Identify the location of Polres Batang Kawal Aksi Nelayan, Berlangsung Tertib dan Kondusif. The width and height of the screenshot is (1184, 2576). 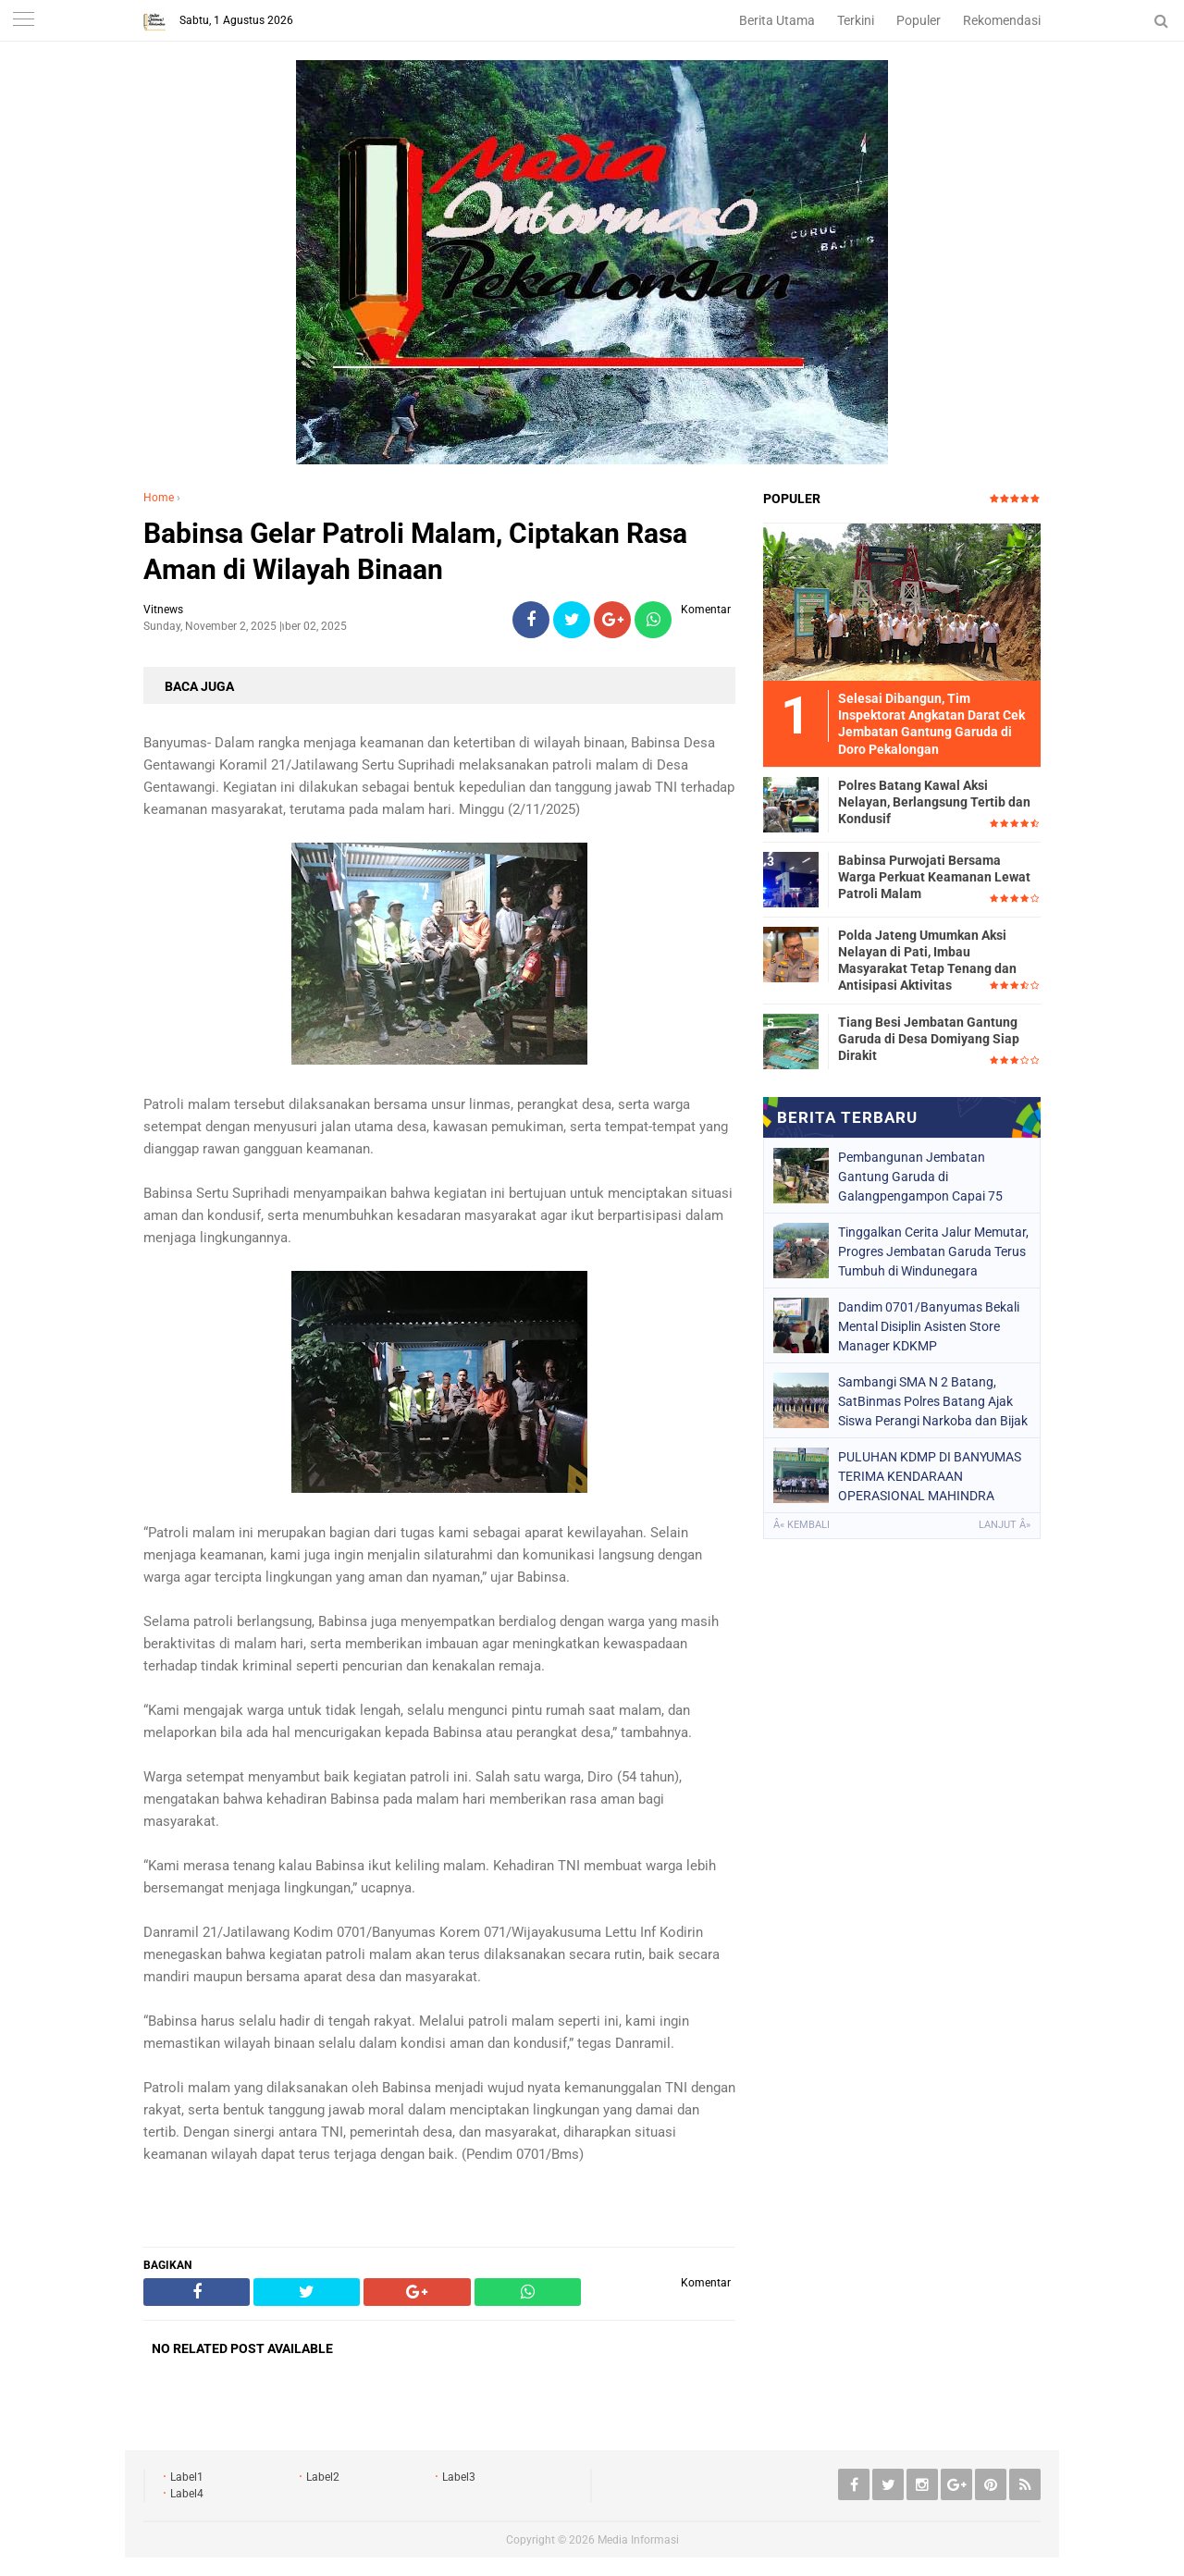
(934, 802).